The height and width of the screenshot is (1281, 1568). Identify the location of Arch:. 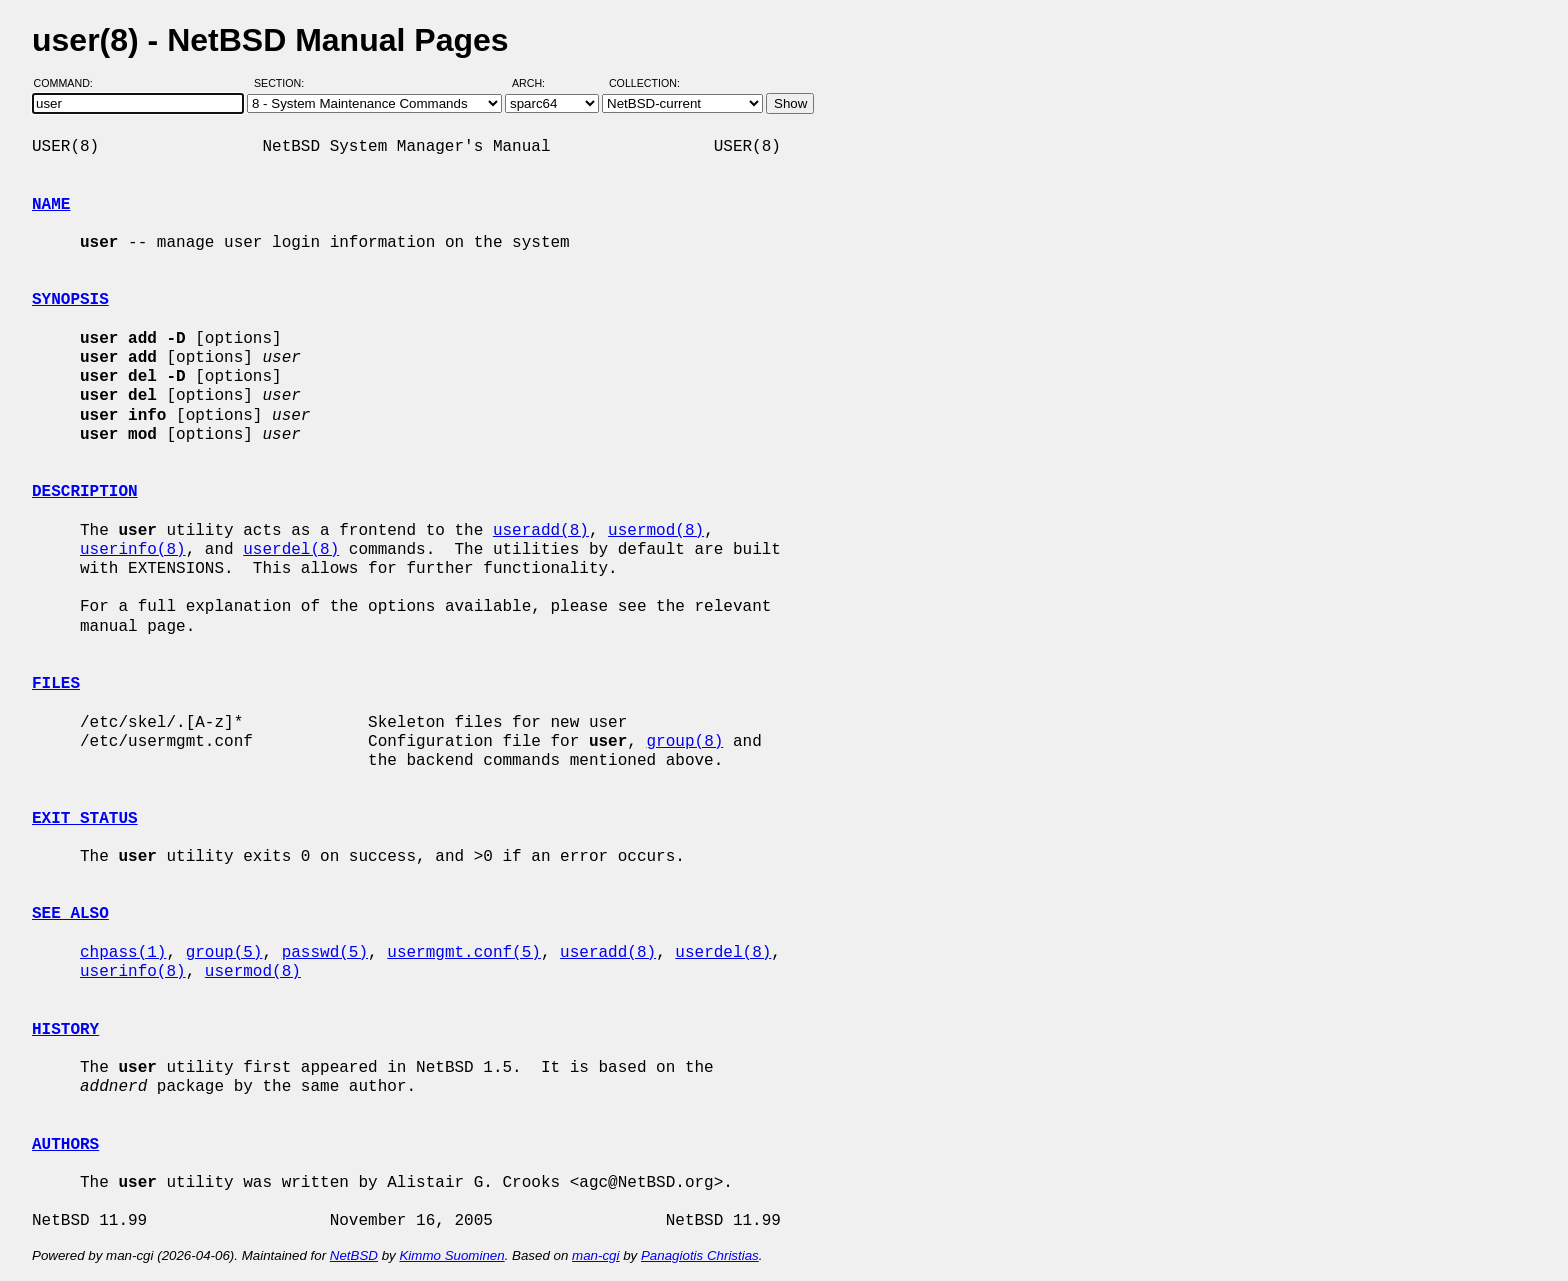
(537, 83).